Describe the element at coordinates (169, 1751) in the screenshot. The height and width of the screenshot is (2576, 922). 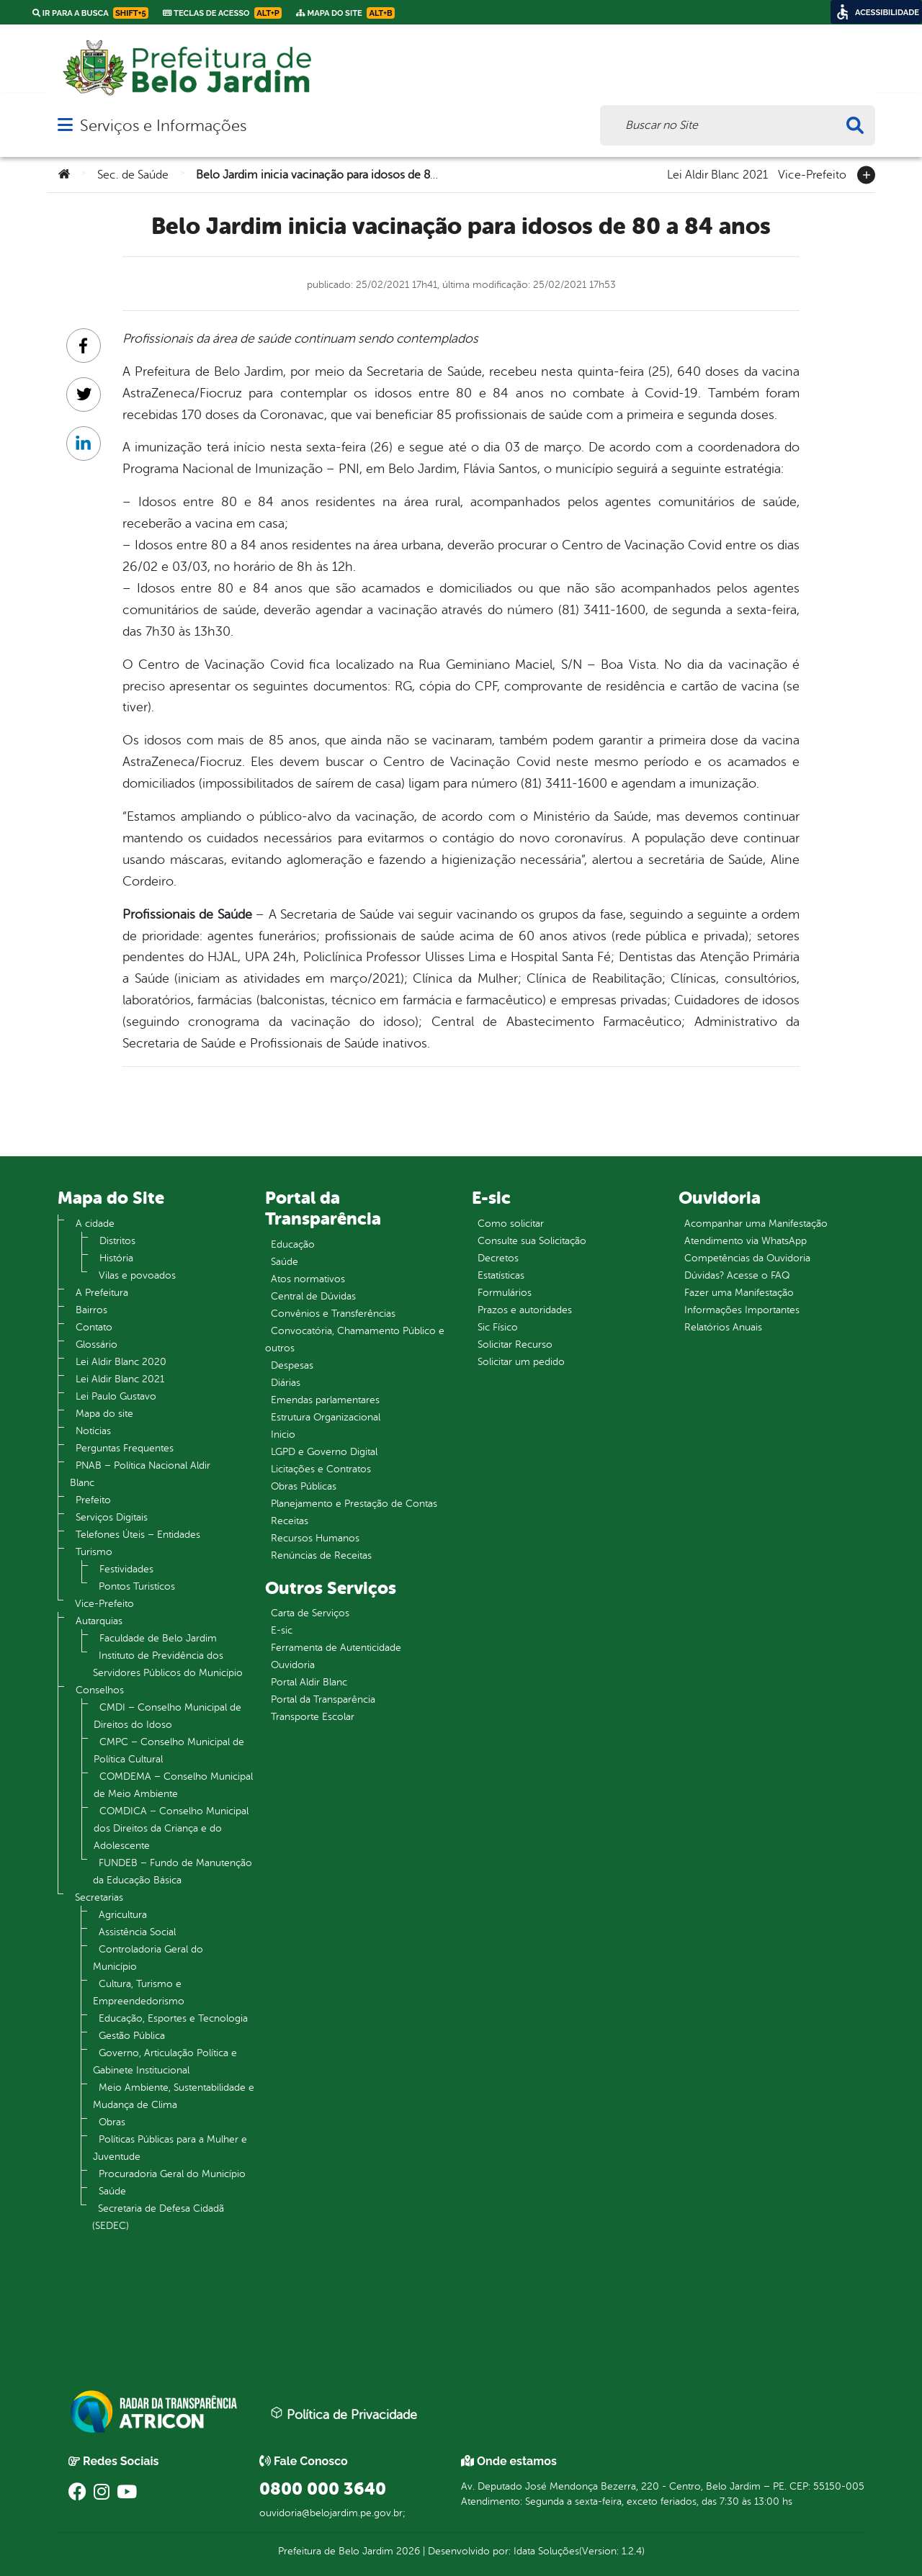
I see `CMPC – Conselho Municipal de Política Cultural` at that location.